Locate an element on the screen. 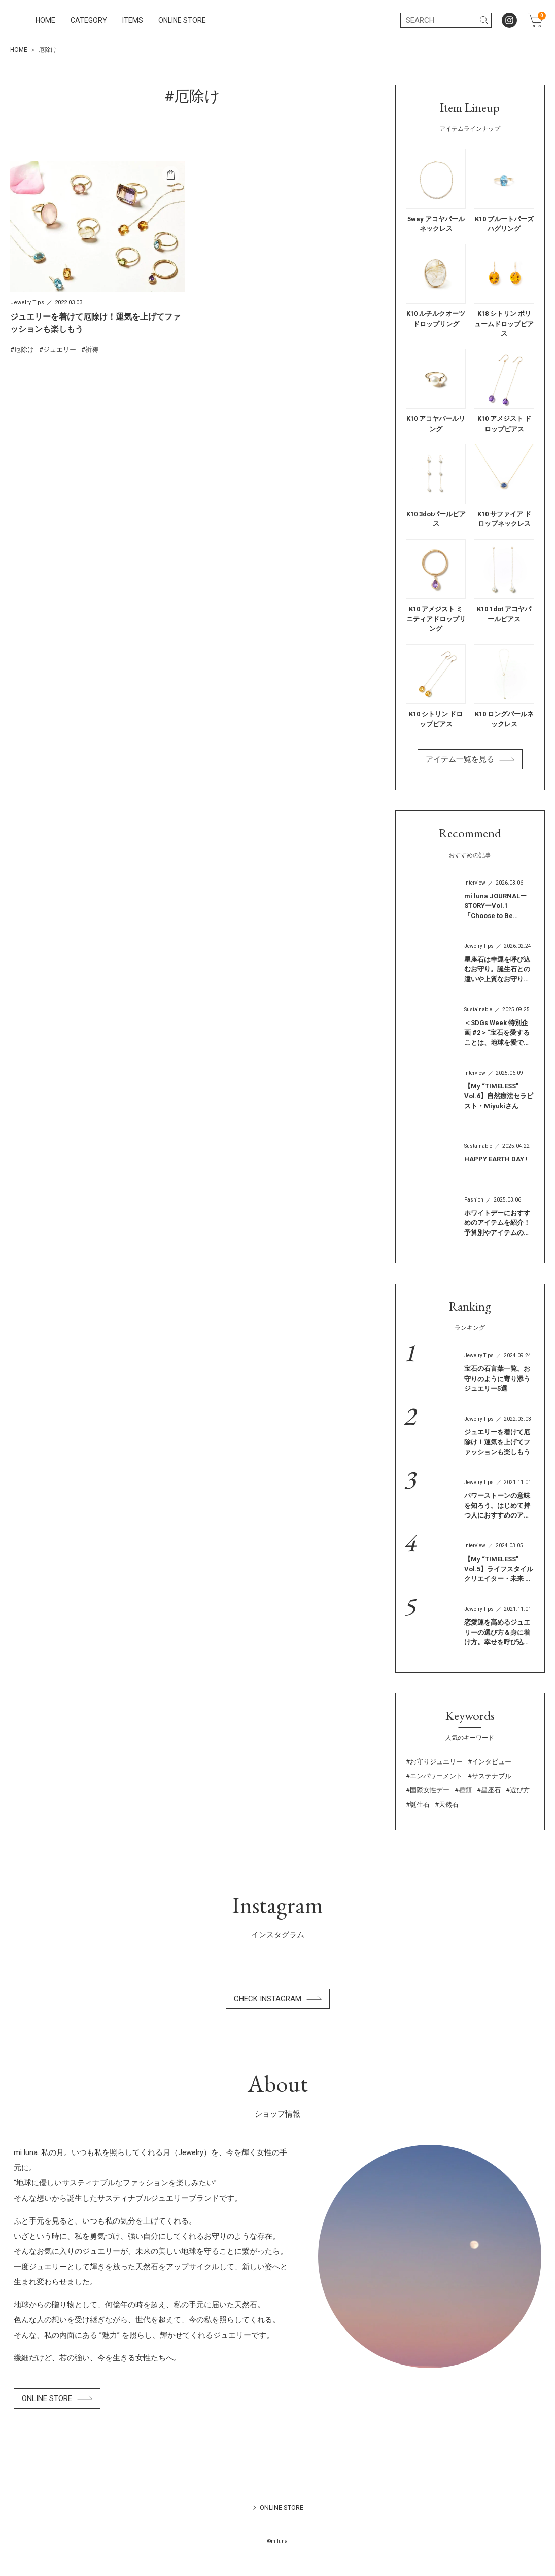 The height and width of the screenshot is (2576, 555). Jewelry Tips is located at coordinates (27, 302).